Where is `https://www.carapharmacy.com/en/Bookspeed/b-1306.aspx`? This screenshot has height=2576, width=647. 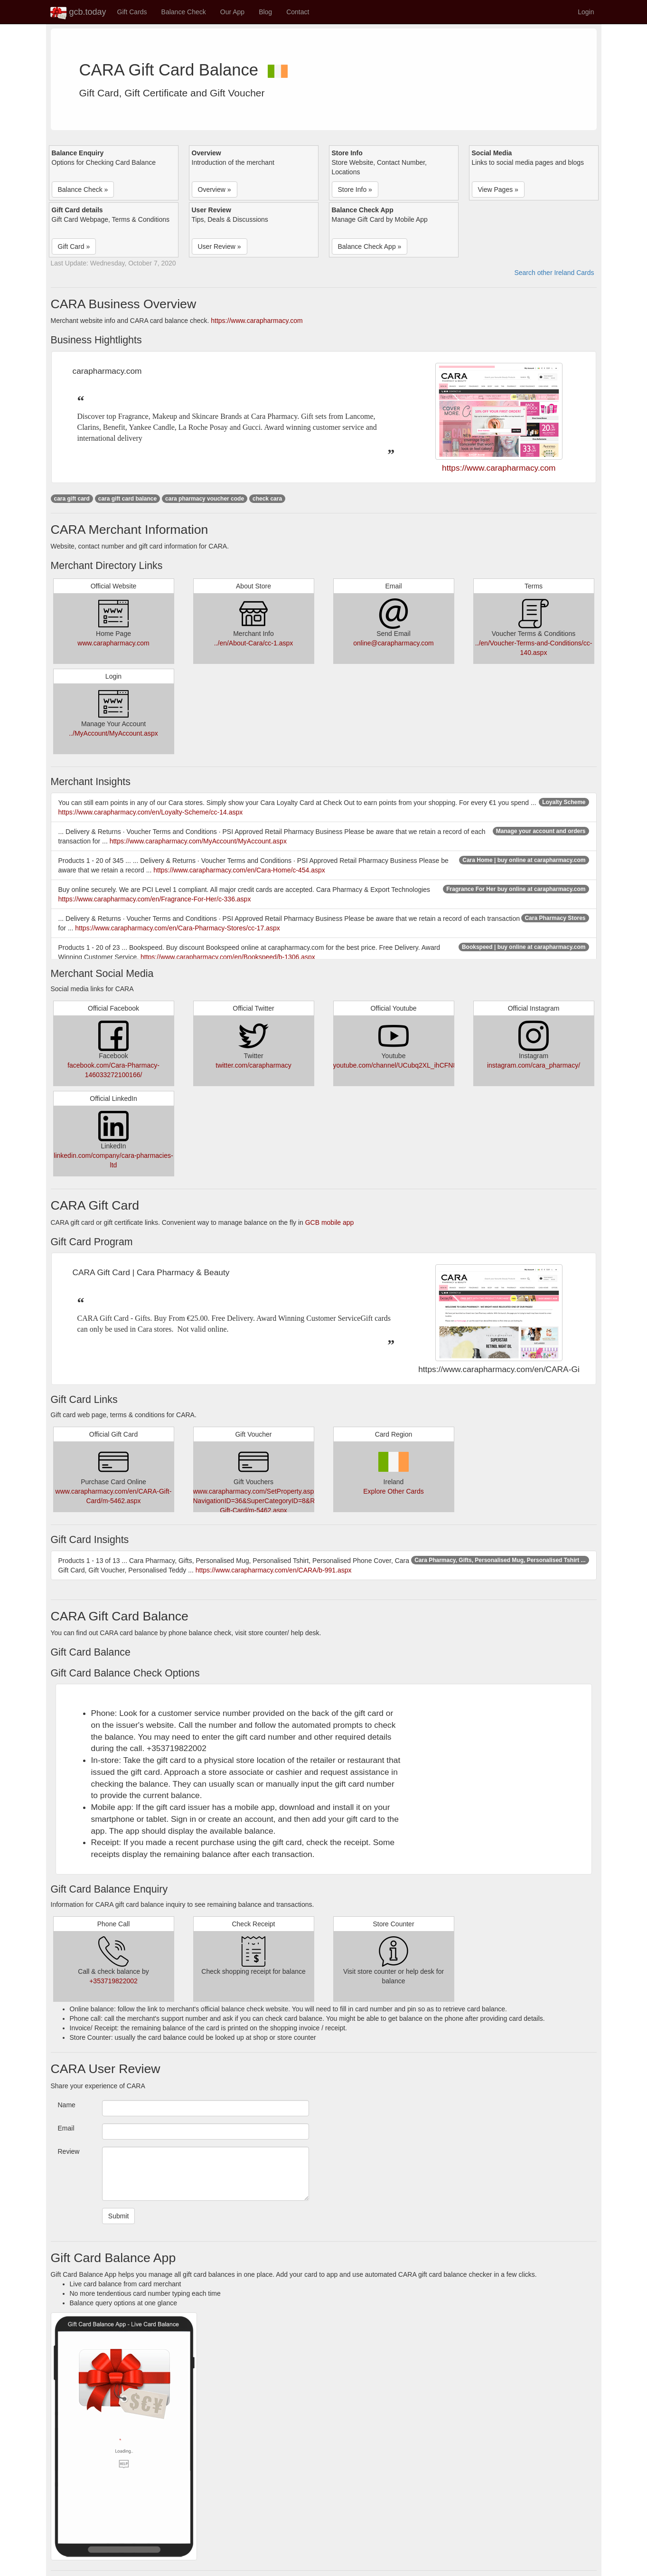
https://www.carapharmacy.com/en/Bookspeed/b-1306.aspx is located at coordinates (228, 957).